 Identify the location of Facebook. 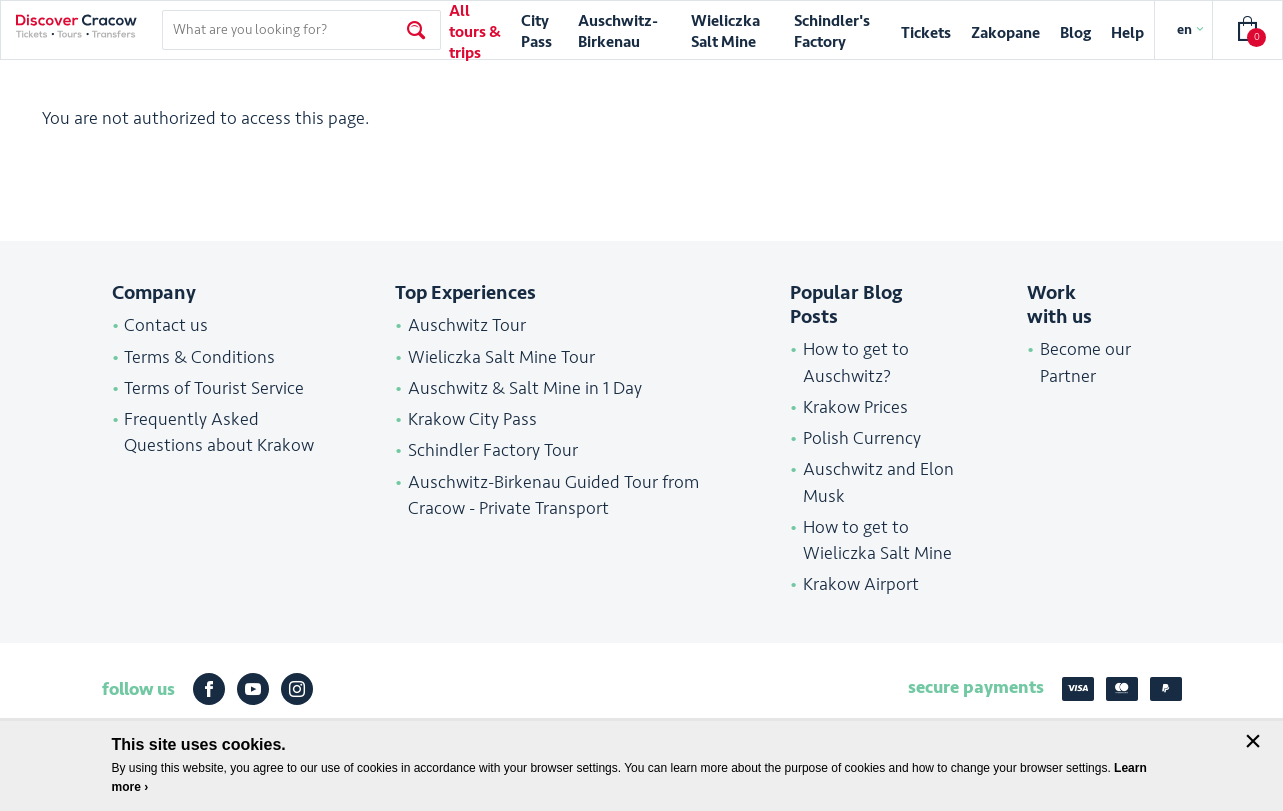
(209, 689).